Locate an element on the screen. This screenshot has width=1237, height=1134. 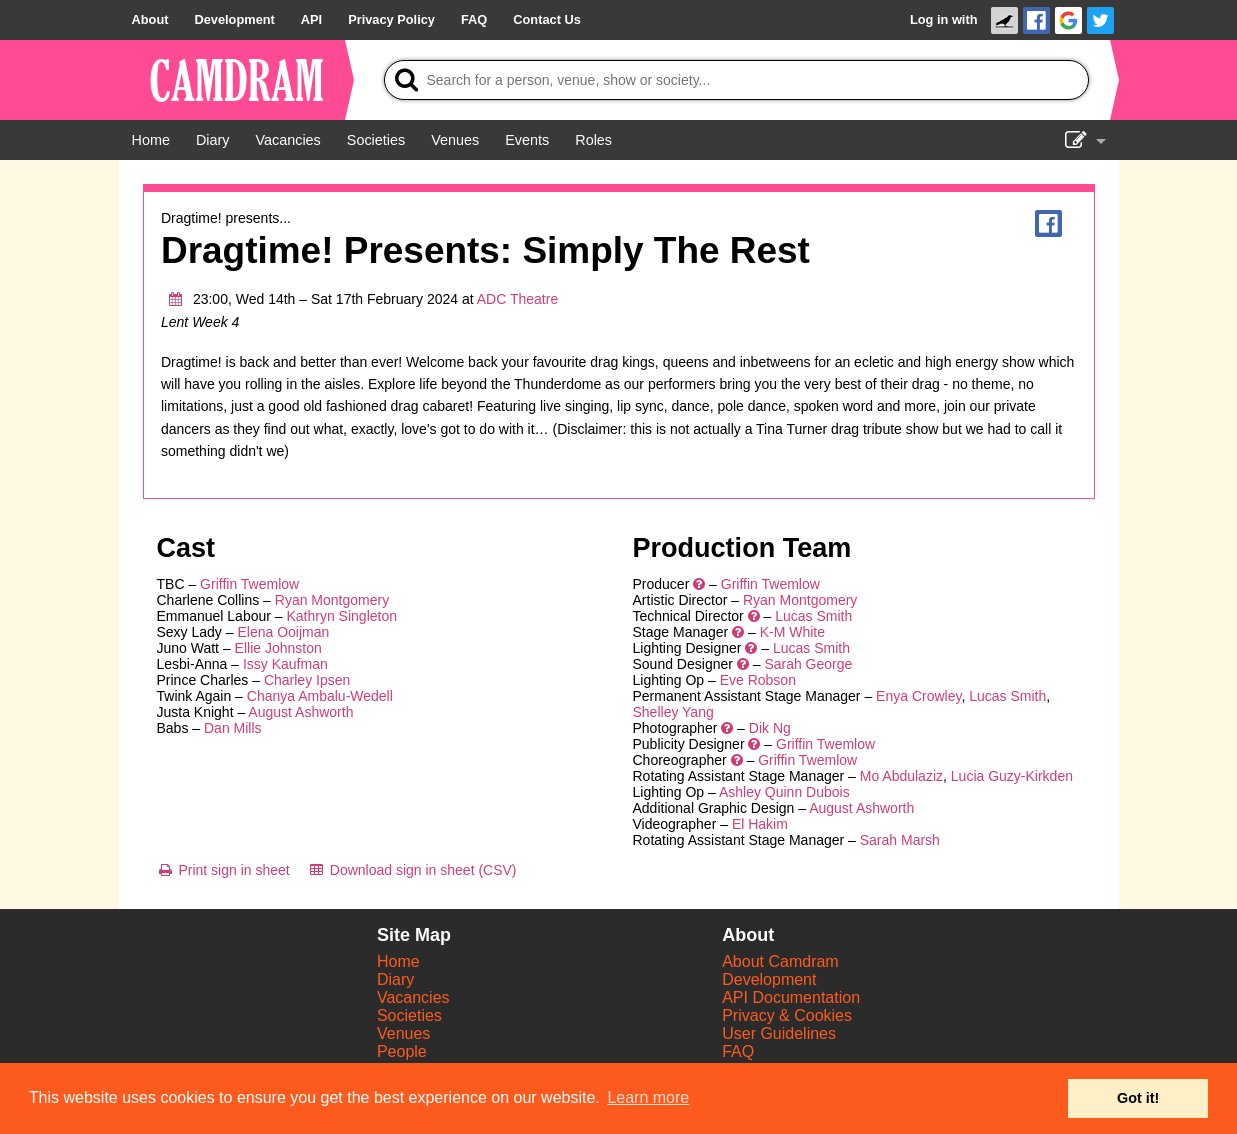
[Print sign in sheet] is located at coordinates (223, 870).